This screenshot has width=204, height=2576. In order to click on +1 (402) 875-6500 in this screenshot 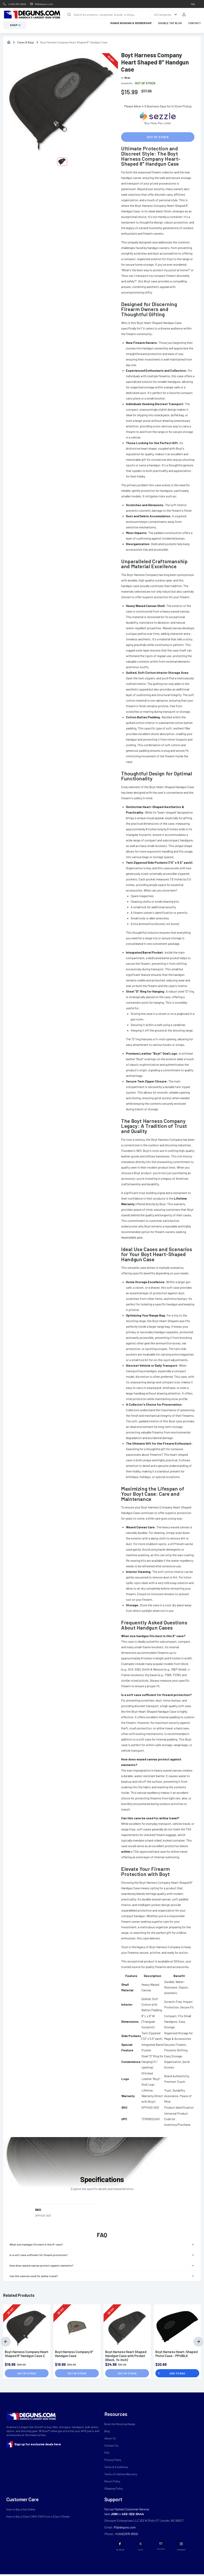, I will do `click(126, 2535)`.